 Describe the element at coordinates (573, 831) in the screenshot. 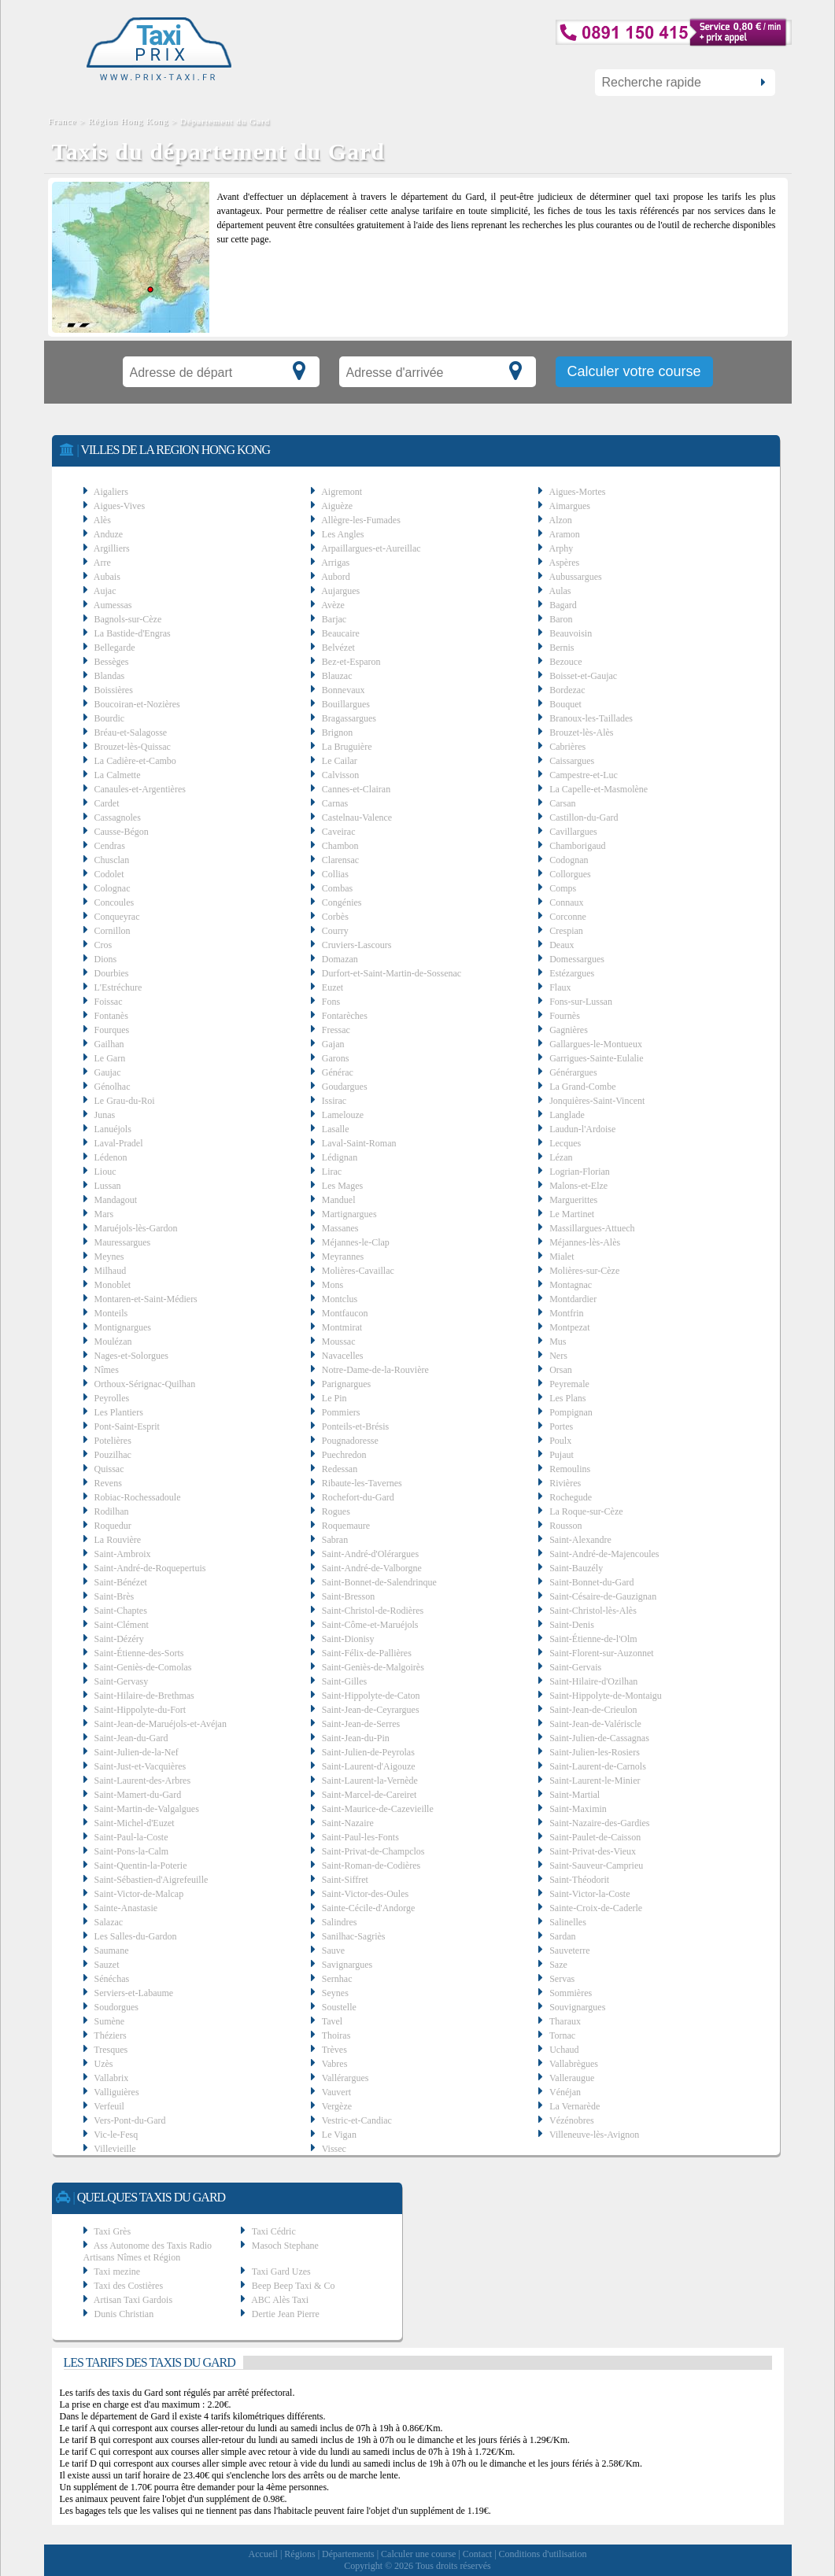

I see `Cavillargues` at that location.